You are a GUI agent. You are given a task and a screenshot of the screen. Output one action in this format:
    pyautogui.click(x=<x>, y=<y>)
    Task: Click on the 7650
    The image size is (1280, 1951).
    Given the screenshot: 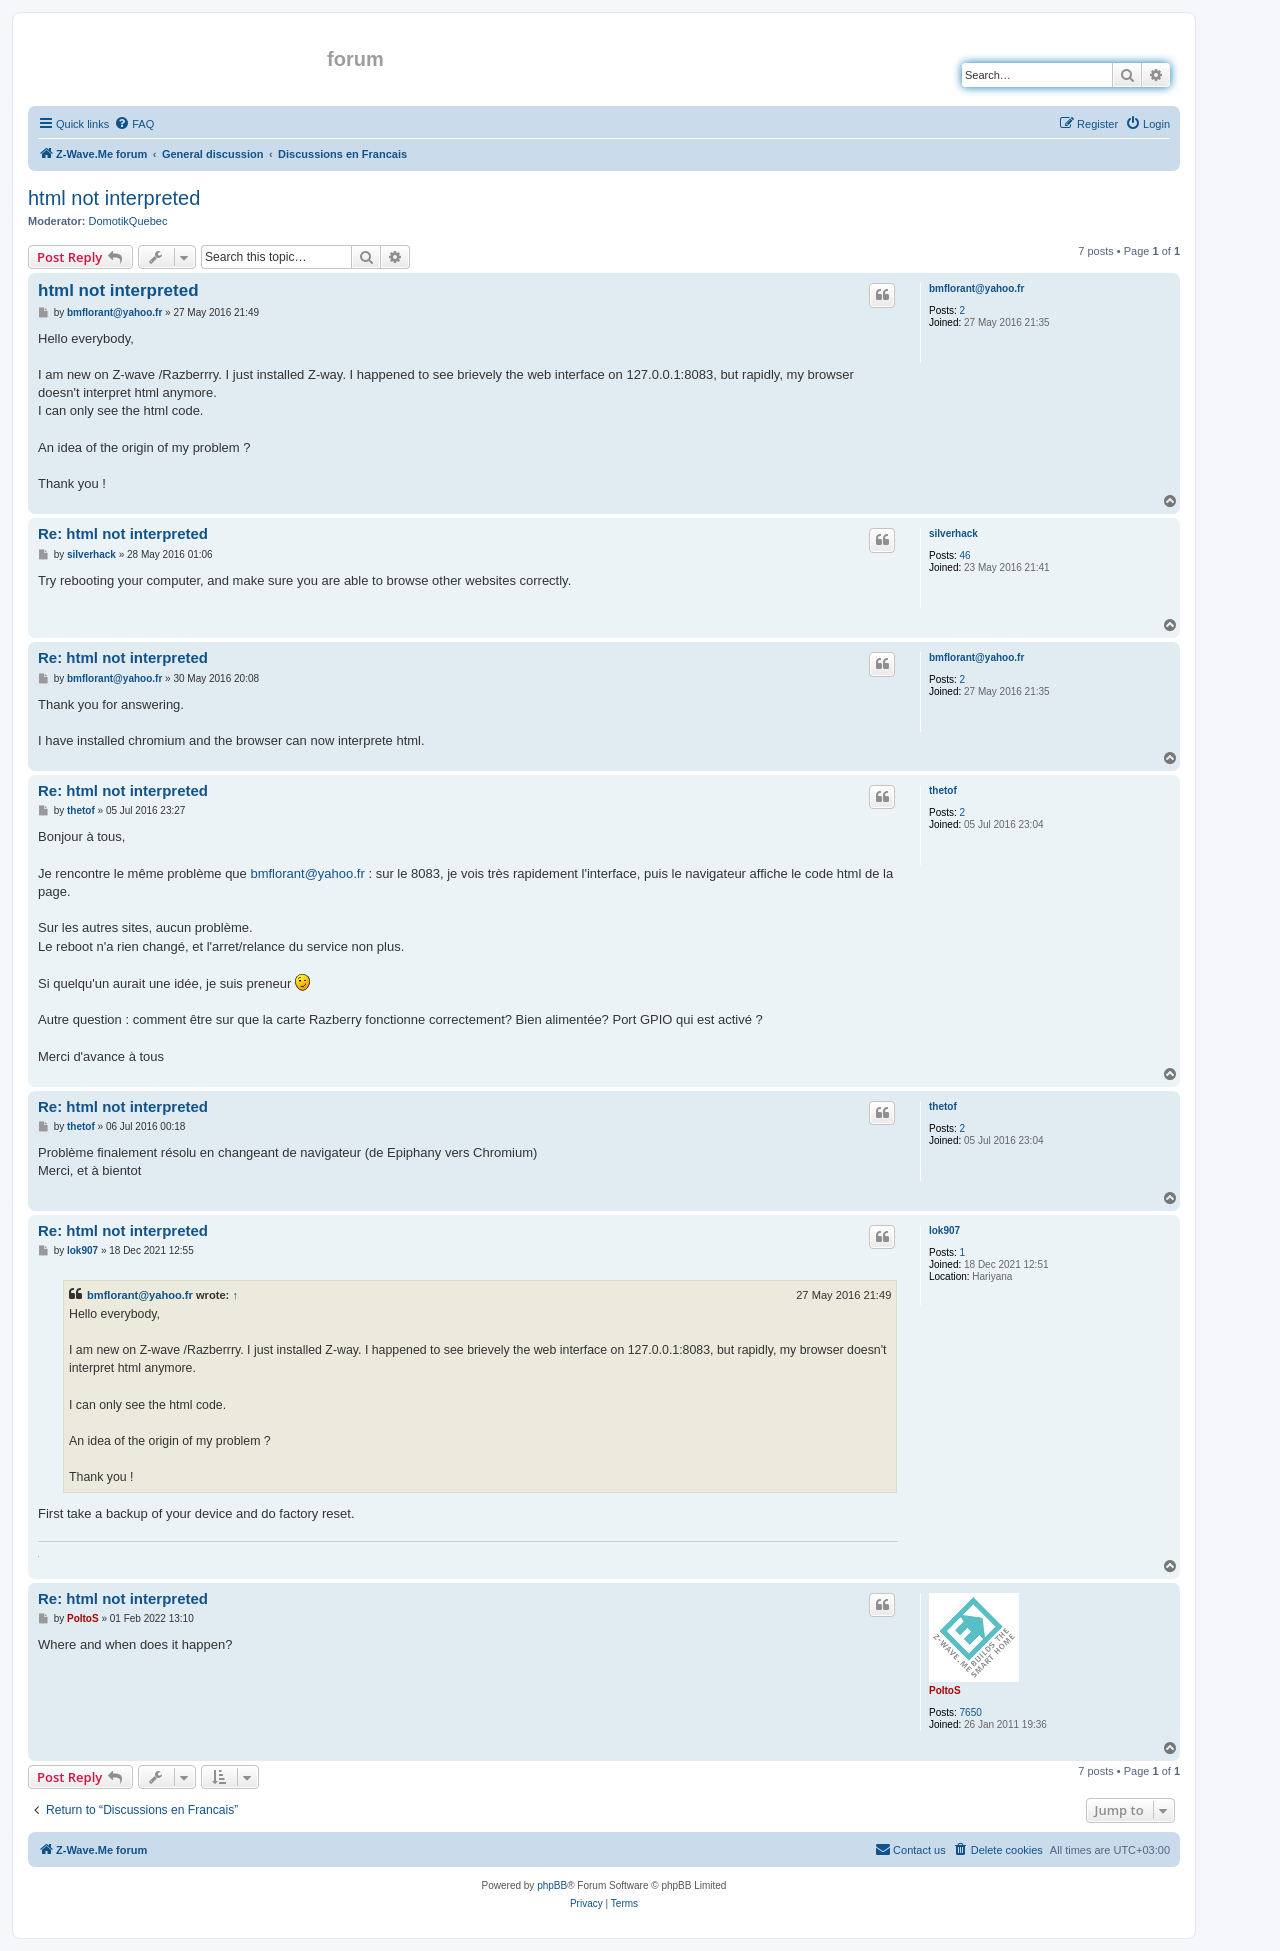 What is the action you would take?
    pyautogui.click(x=971, y=1712)
    